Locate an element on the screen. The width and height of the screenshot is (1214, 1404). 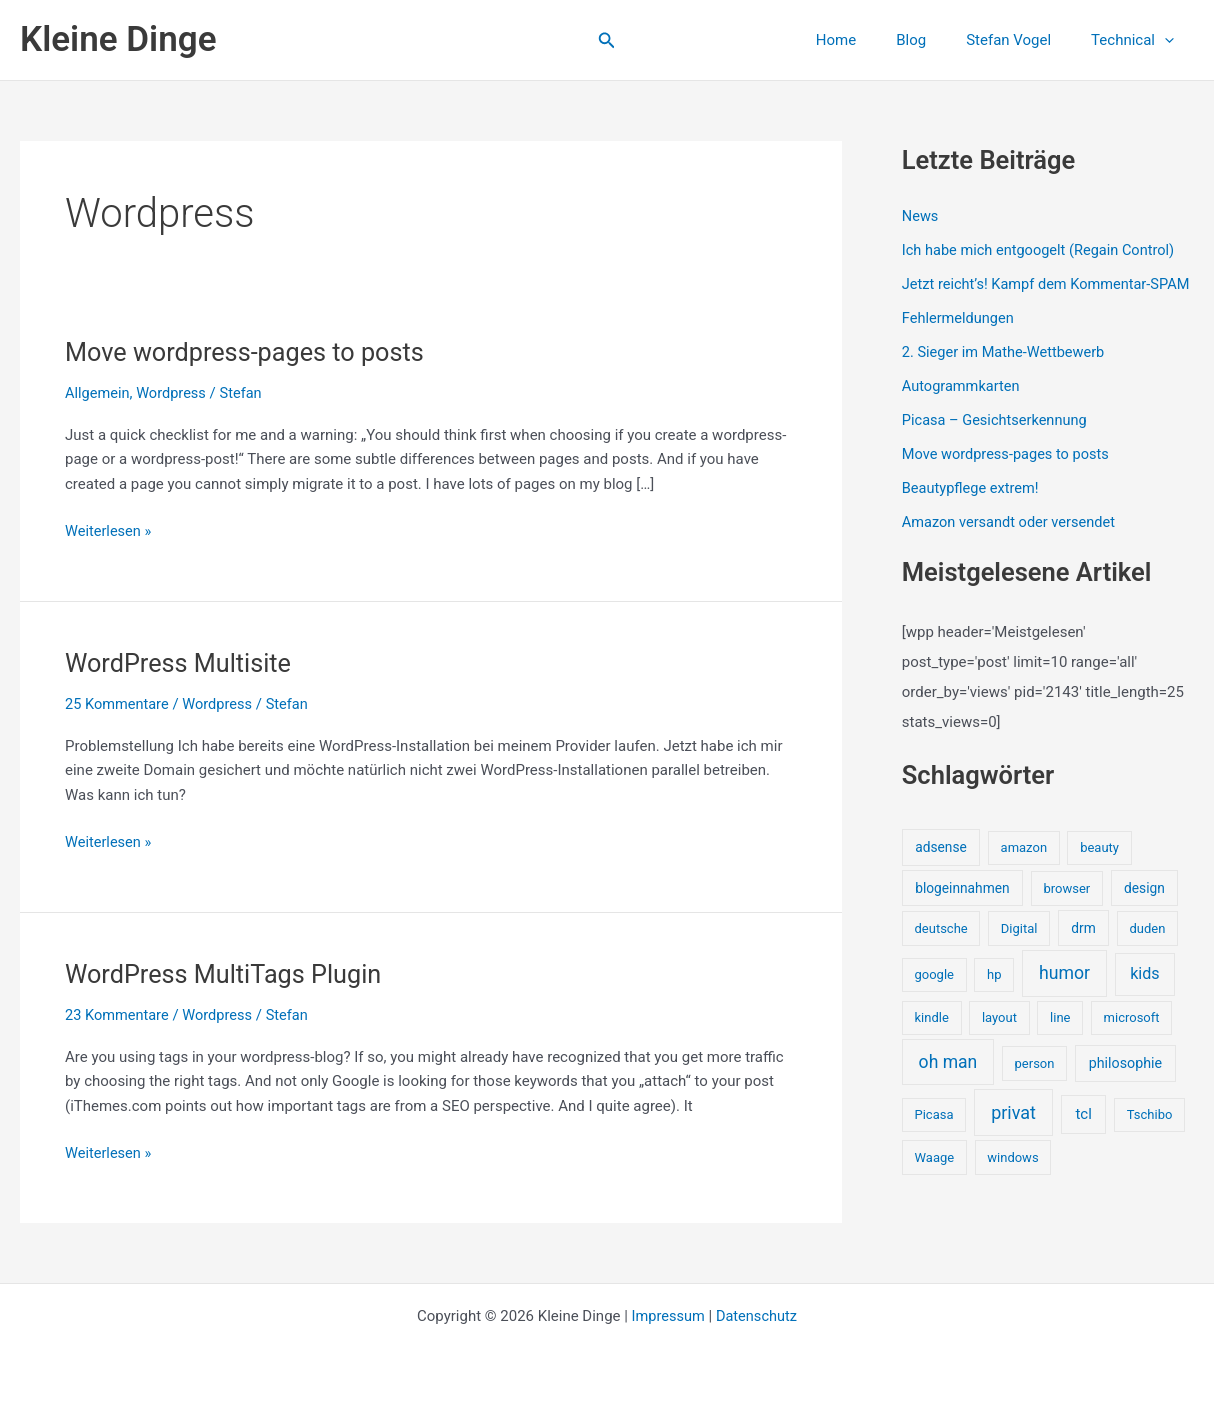
News is located at coordinates (921, 216).